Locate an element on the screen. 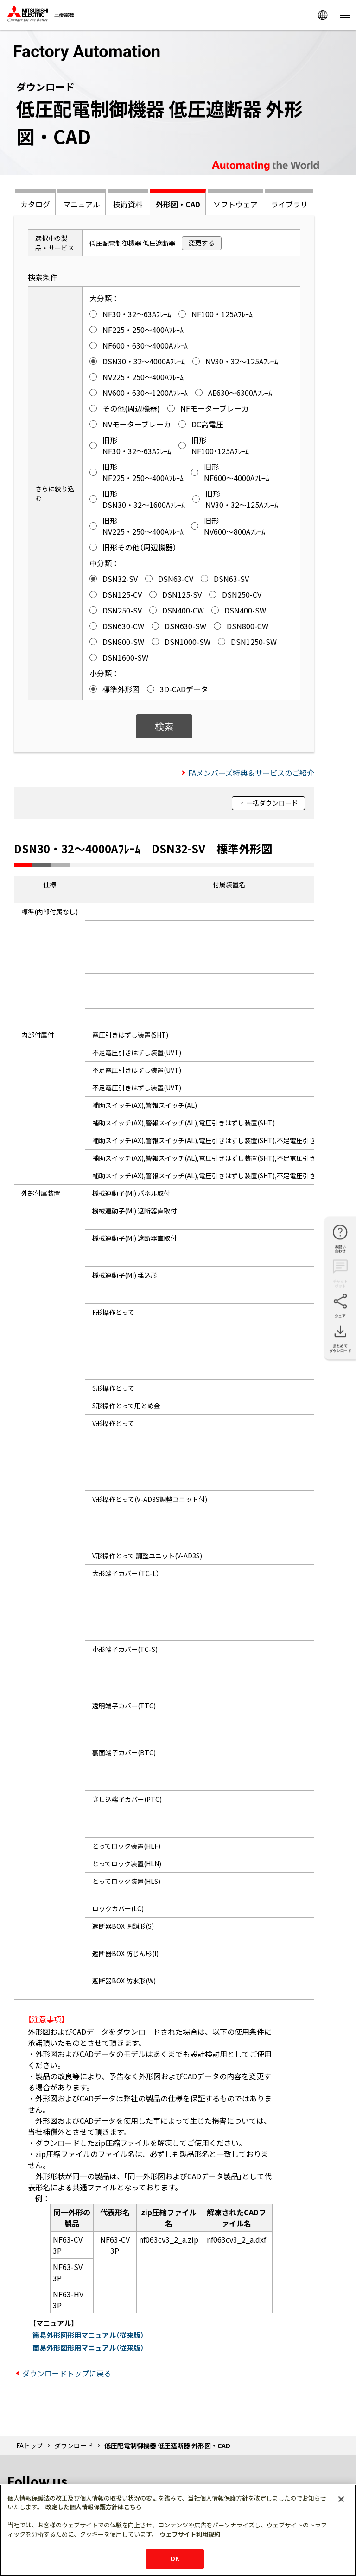  技術資料 is located at coordinates (128, 204).